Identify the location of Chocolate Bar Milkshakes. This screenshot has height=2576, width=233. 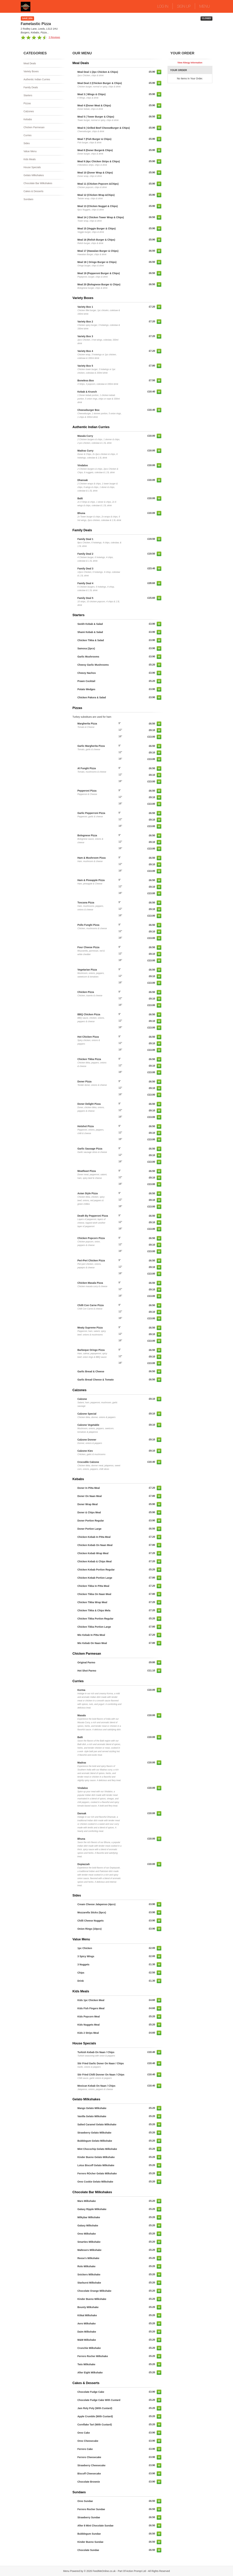
(38, 183).